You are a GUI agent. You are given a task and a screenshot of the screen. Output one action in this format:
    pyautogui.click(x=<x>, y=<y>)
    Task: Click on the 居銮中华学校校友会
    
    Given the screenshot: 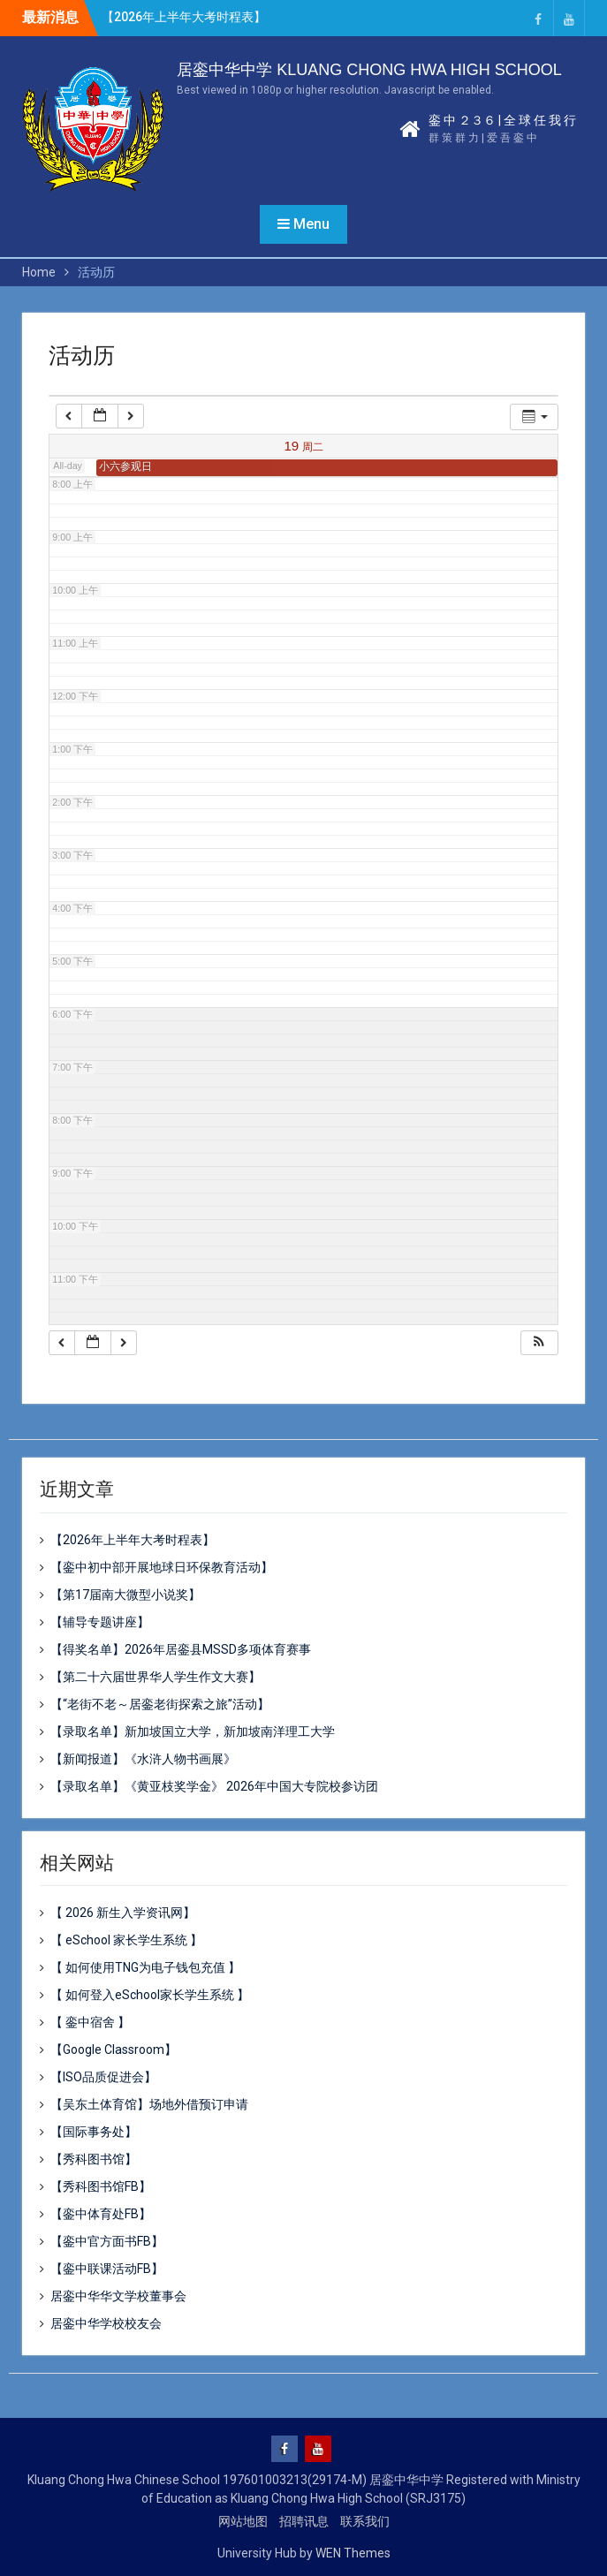 What is the action you would take?
    pyautogui.click(x=106, y=2323)
    